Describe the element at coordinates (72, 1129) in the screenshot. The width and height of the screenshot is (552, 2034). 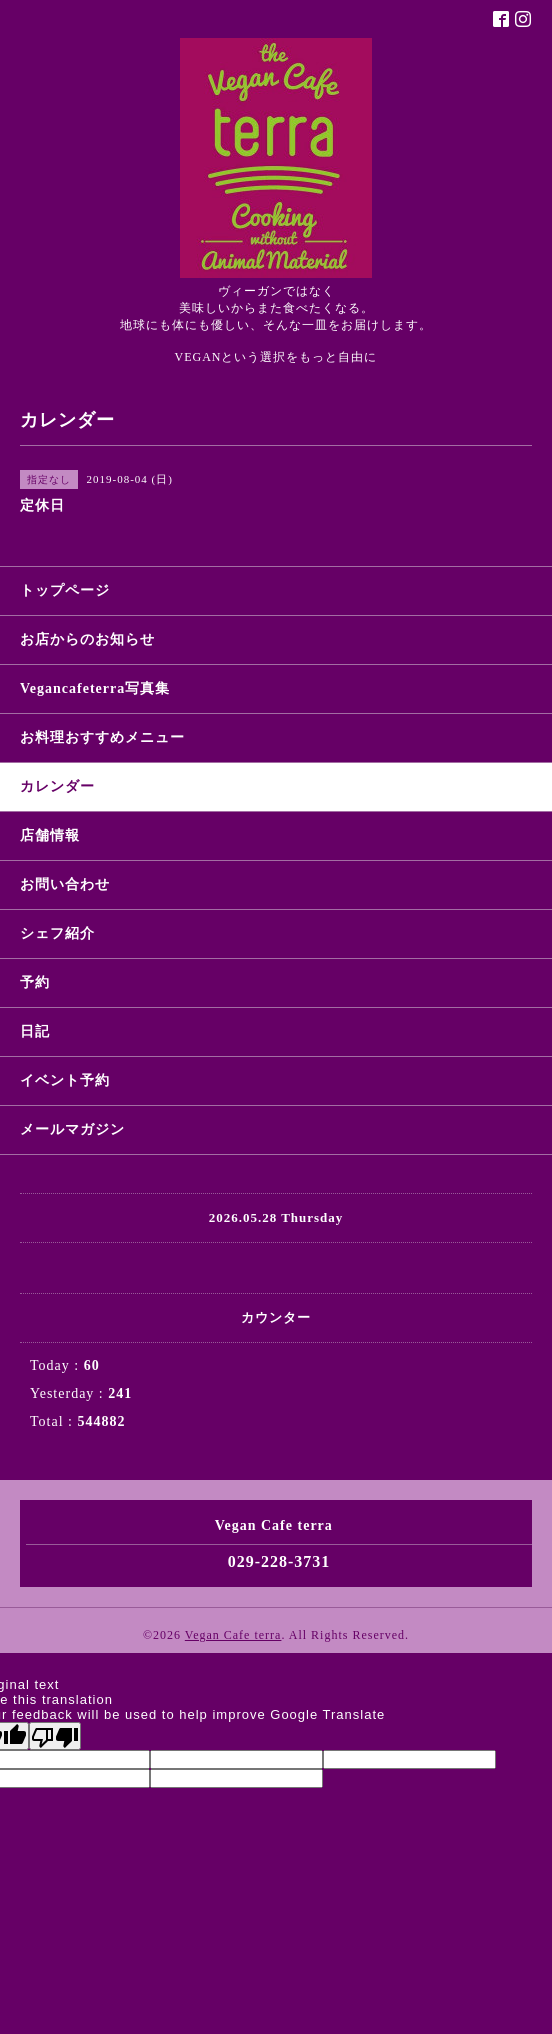
I see `メールマガジン` at that location.